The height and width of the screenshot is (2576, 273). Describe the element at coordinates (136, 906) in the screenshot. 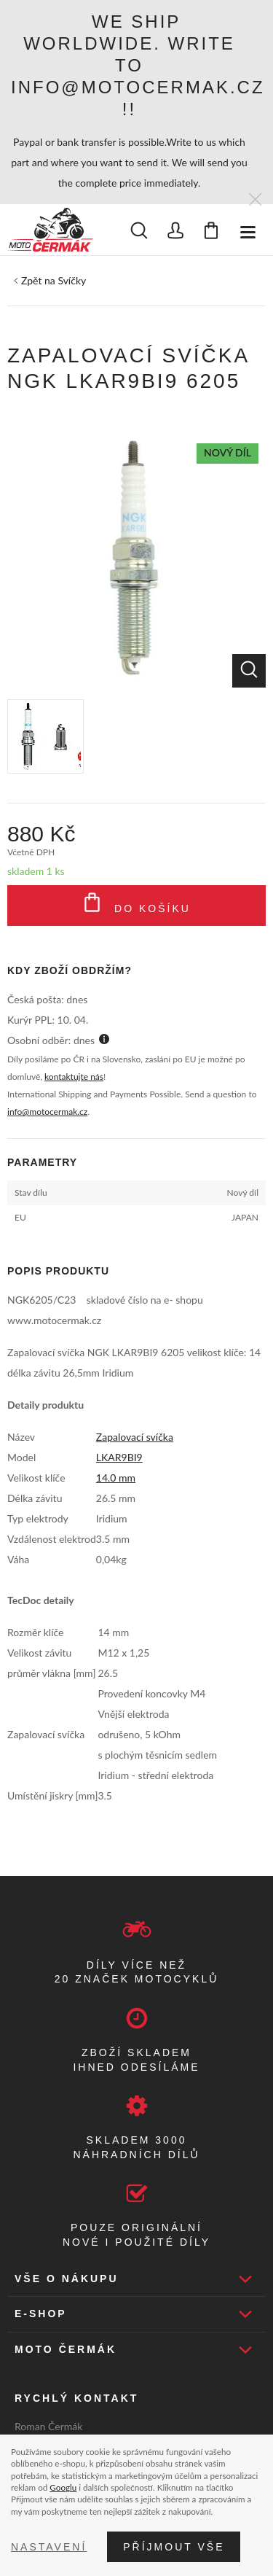

I see `Do košíku` at that location.